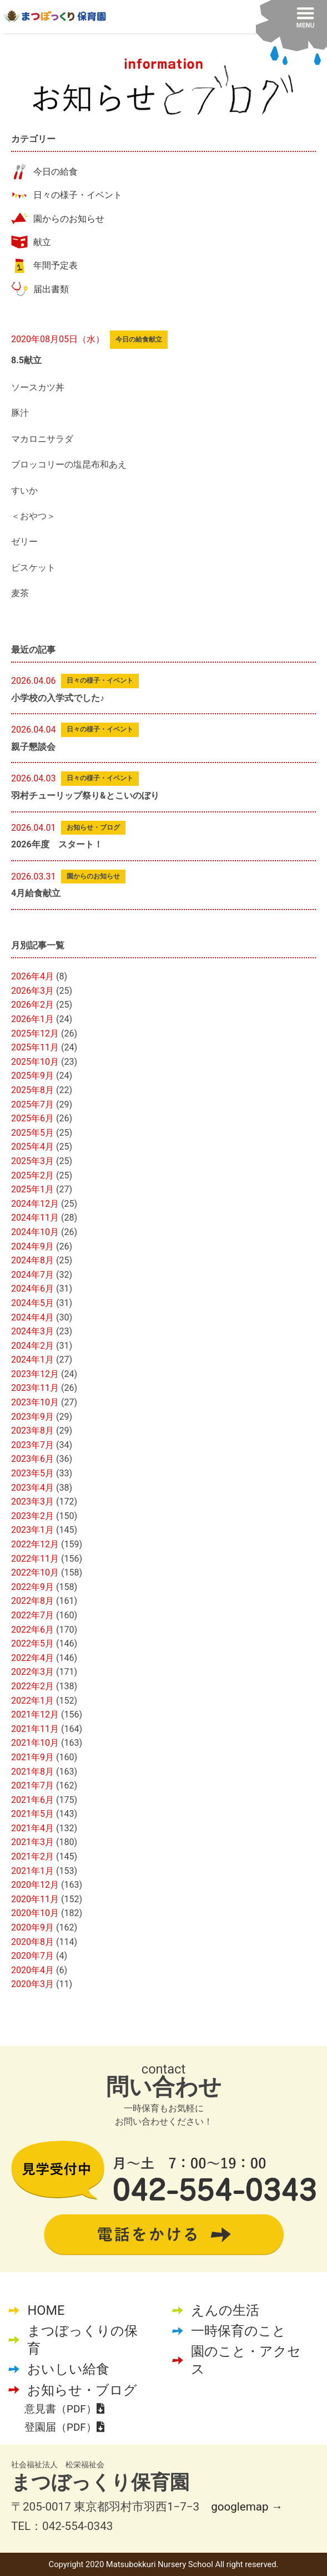 This screenshot has width=327, height=2576. I want to click on 届出書類, so click(51, 289).